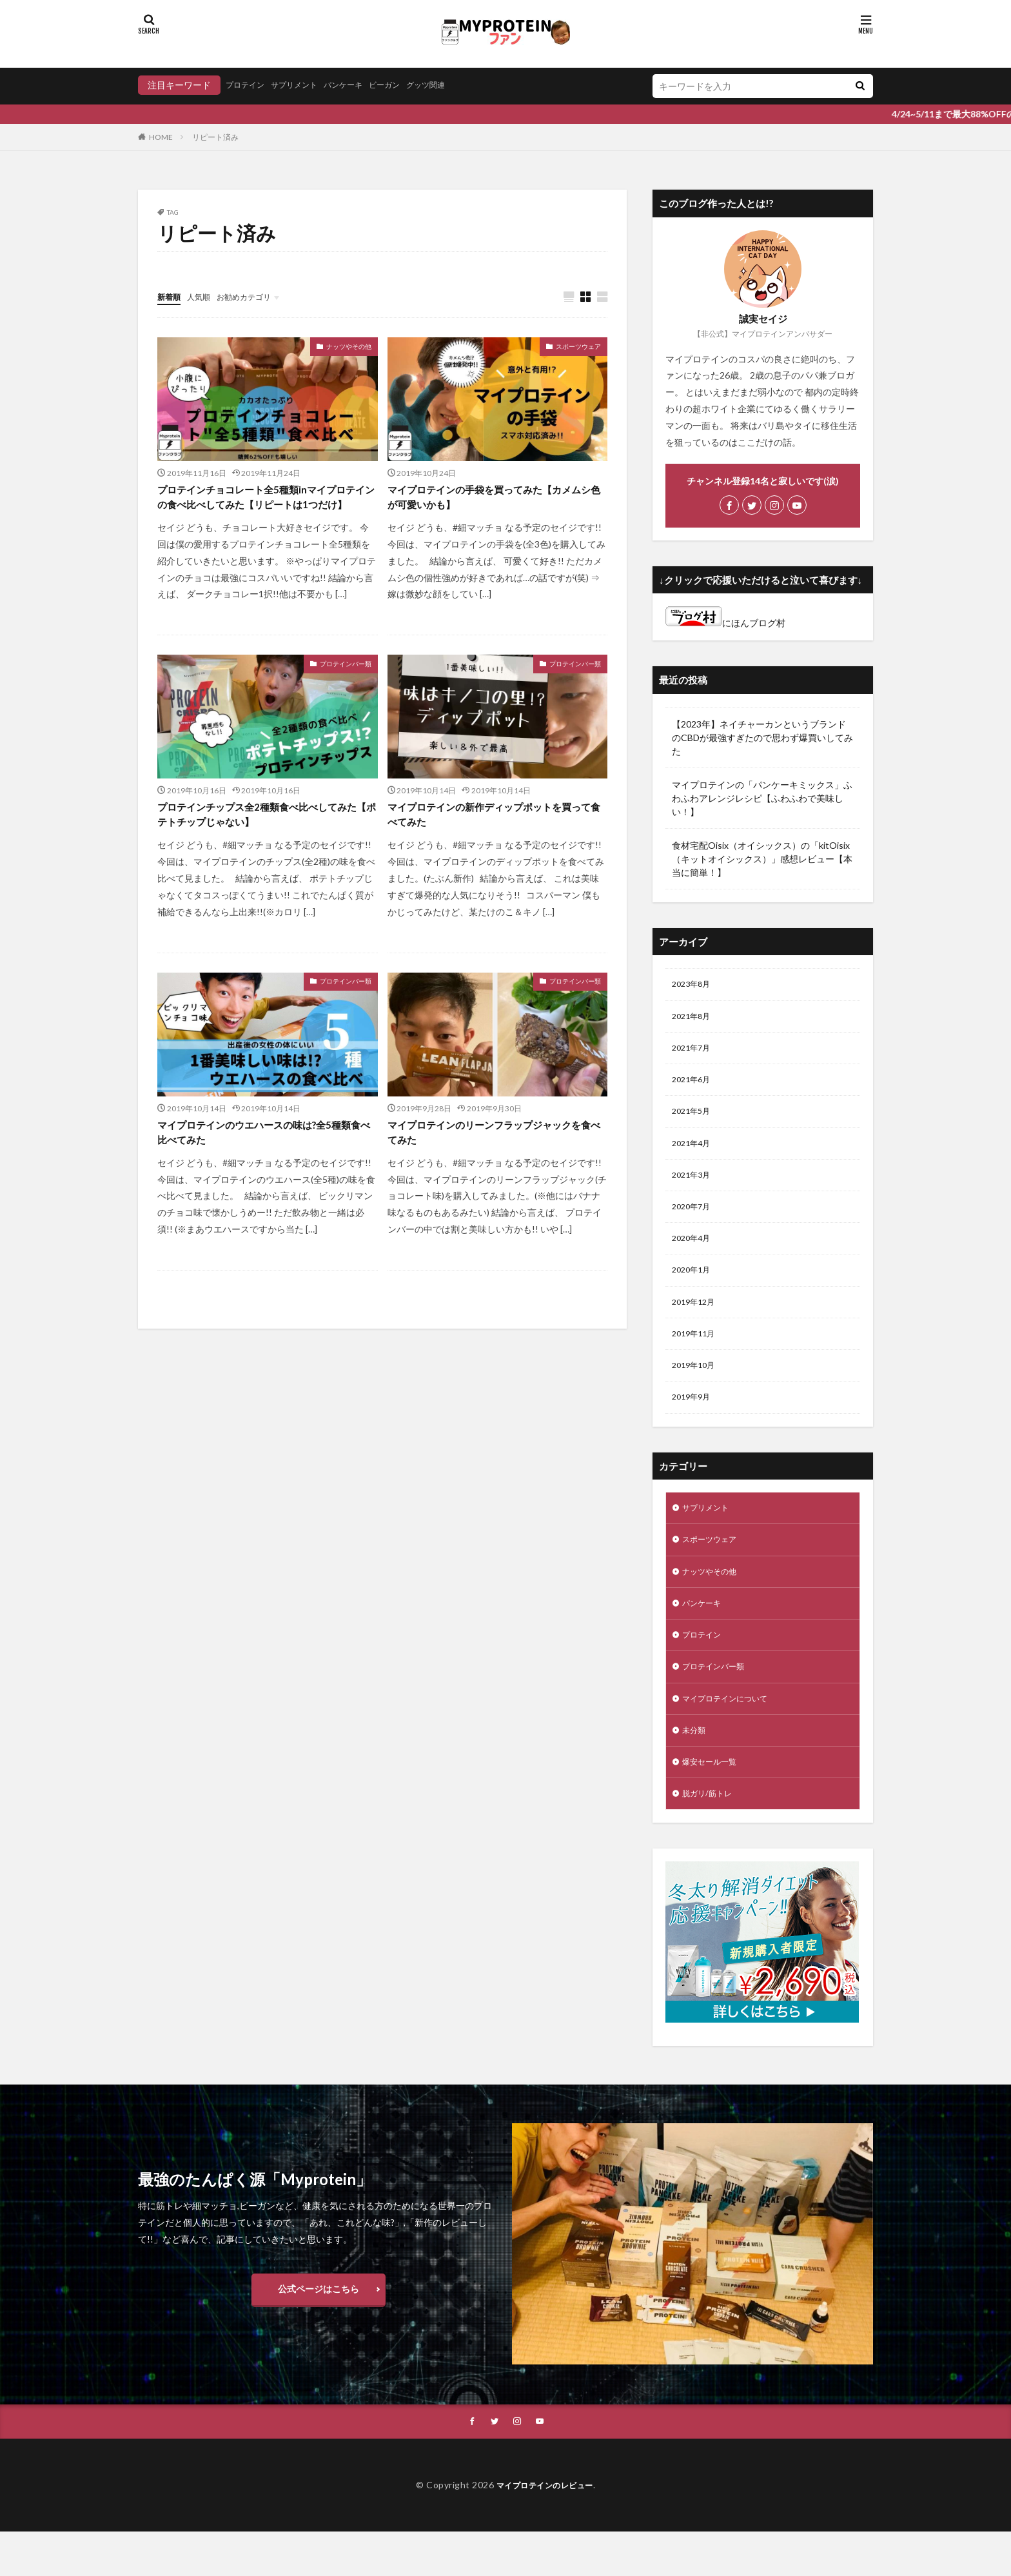 This screenshot has width=1011, height=2576. I want to click on 2019年9月, so click(694, 1421).